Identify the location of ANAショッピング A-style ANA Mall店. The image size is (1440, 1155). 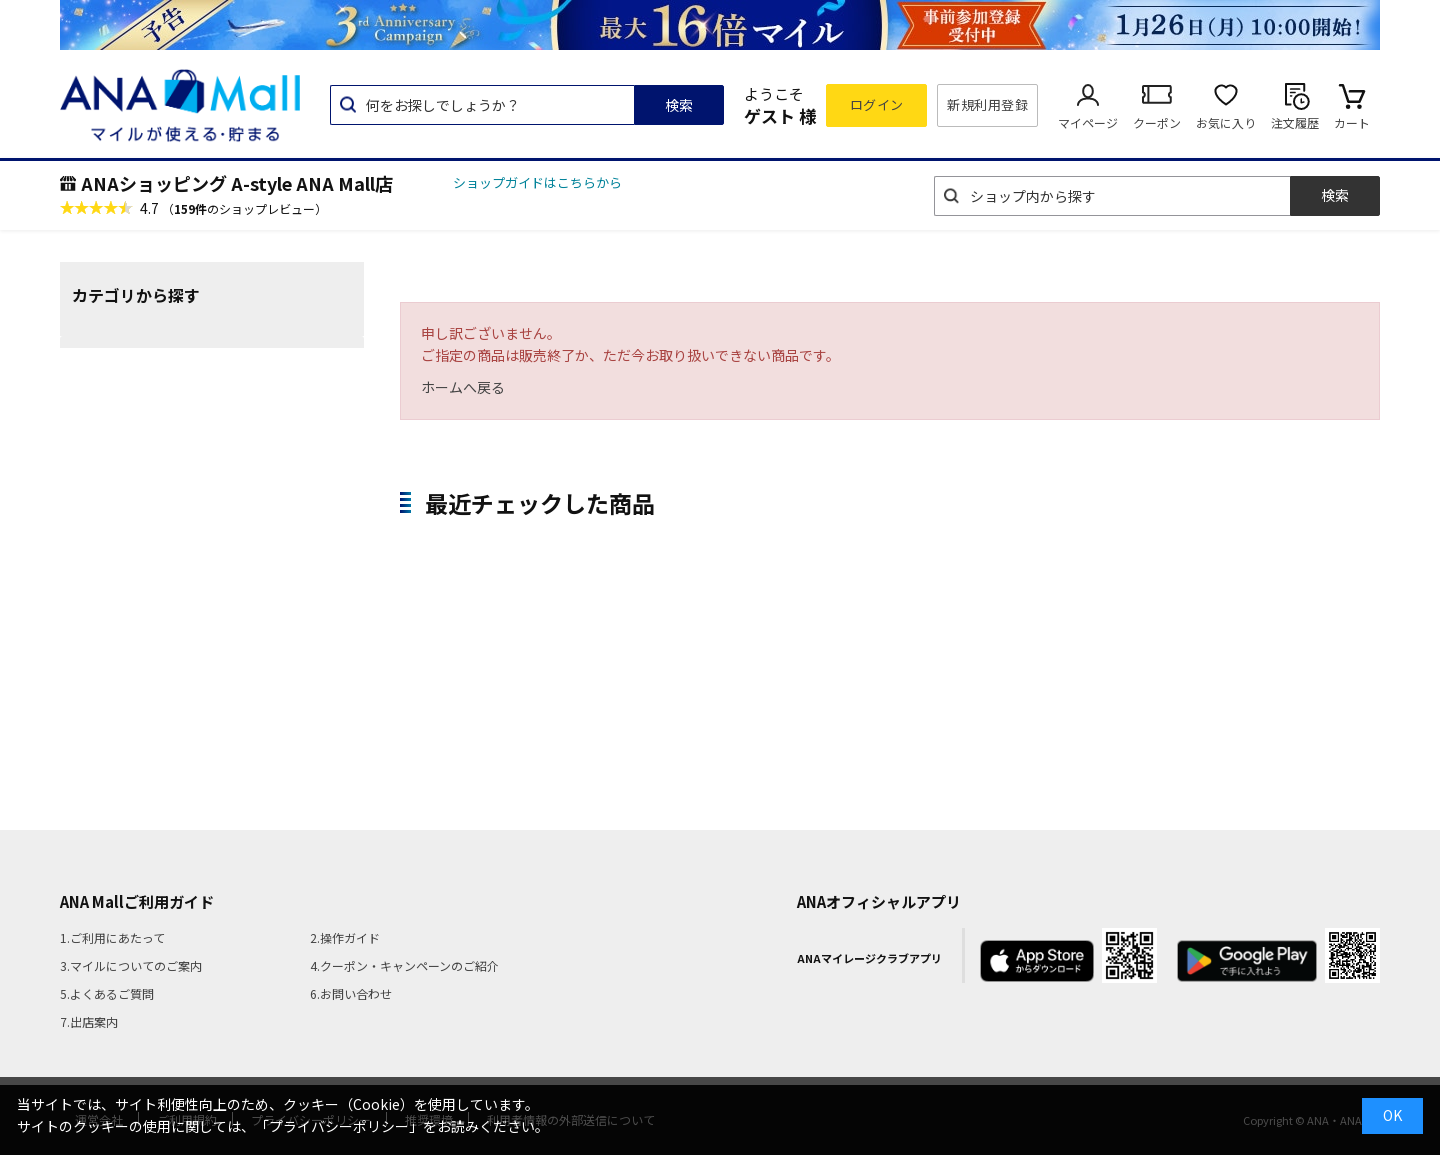
(237, 183).